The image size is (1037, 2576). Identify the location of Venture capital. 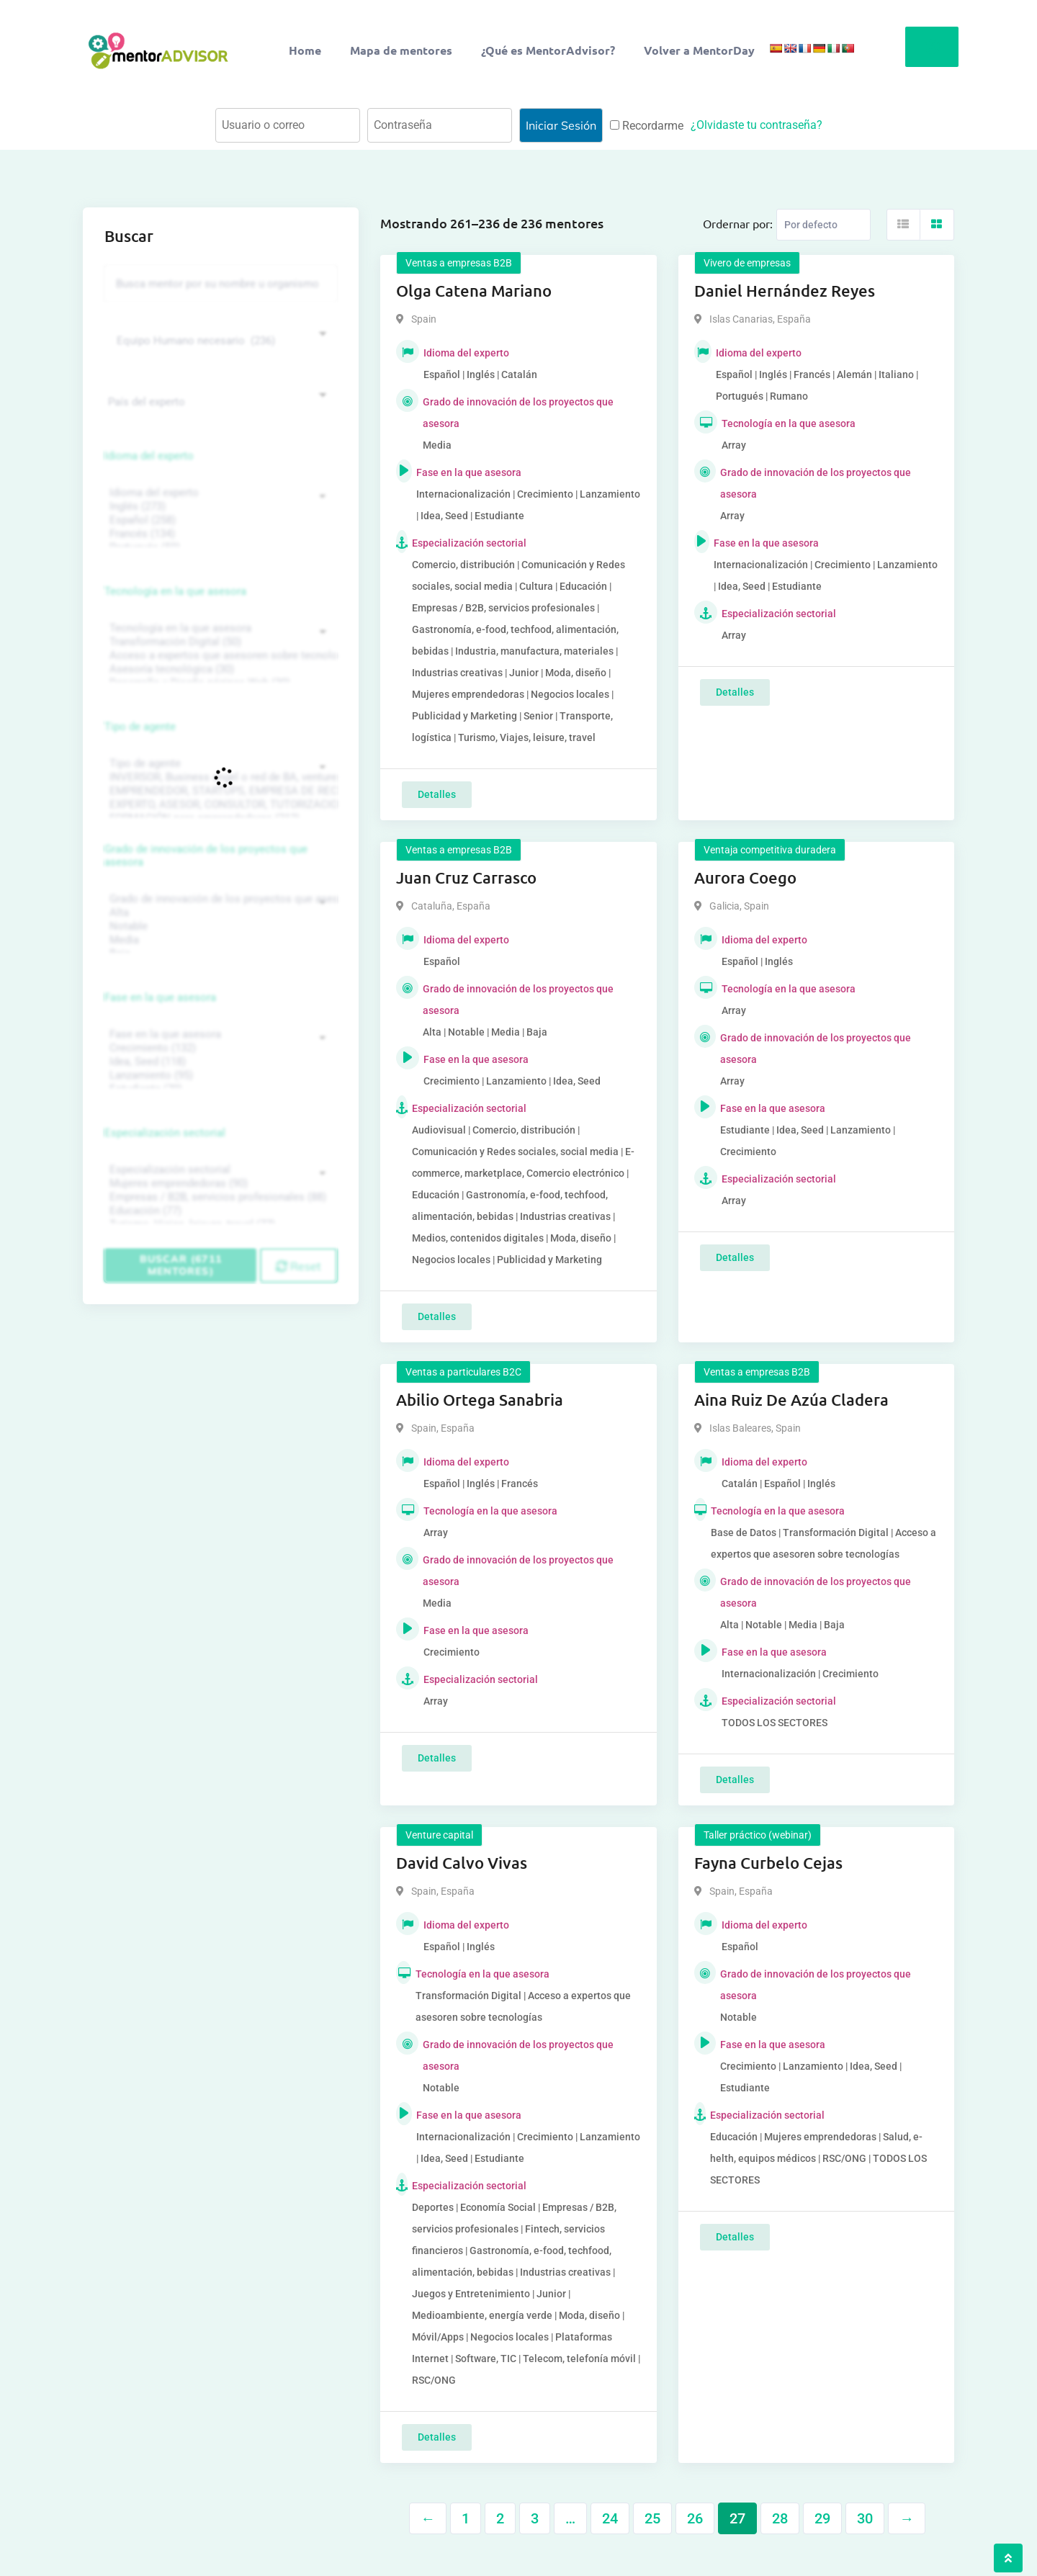
(439, 1835).